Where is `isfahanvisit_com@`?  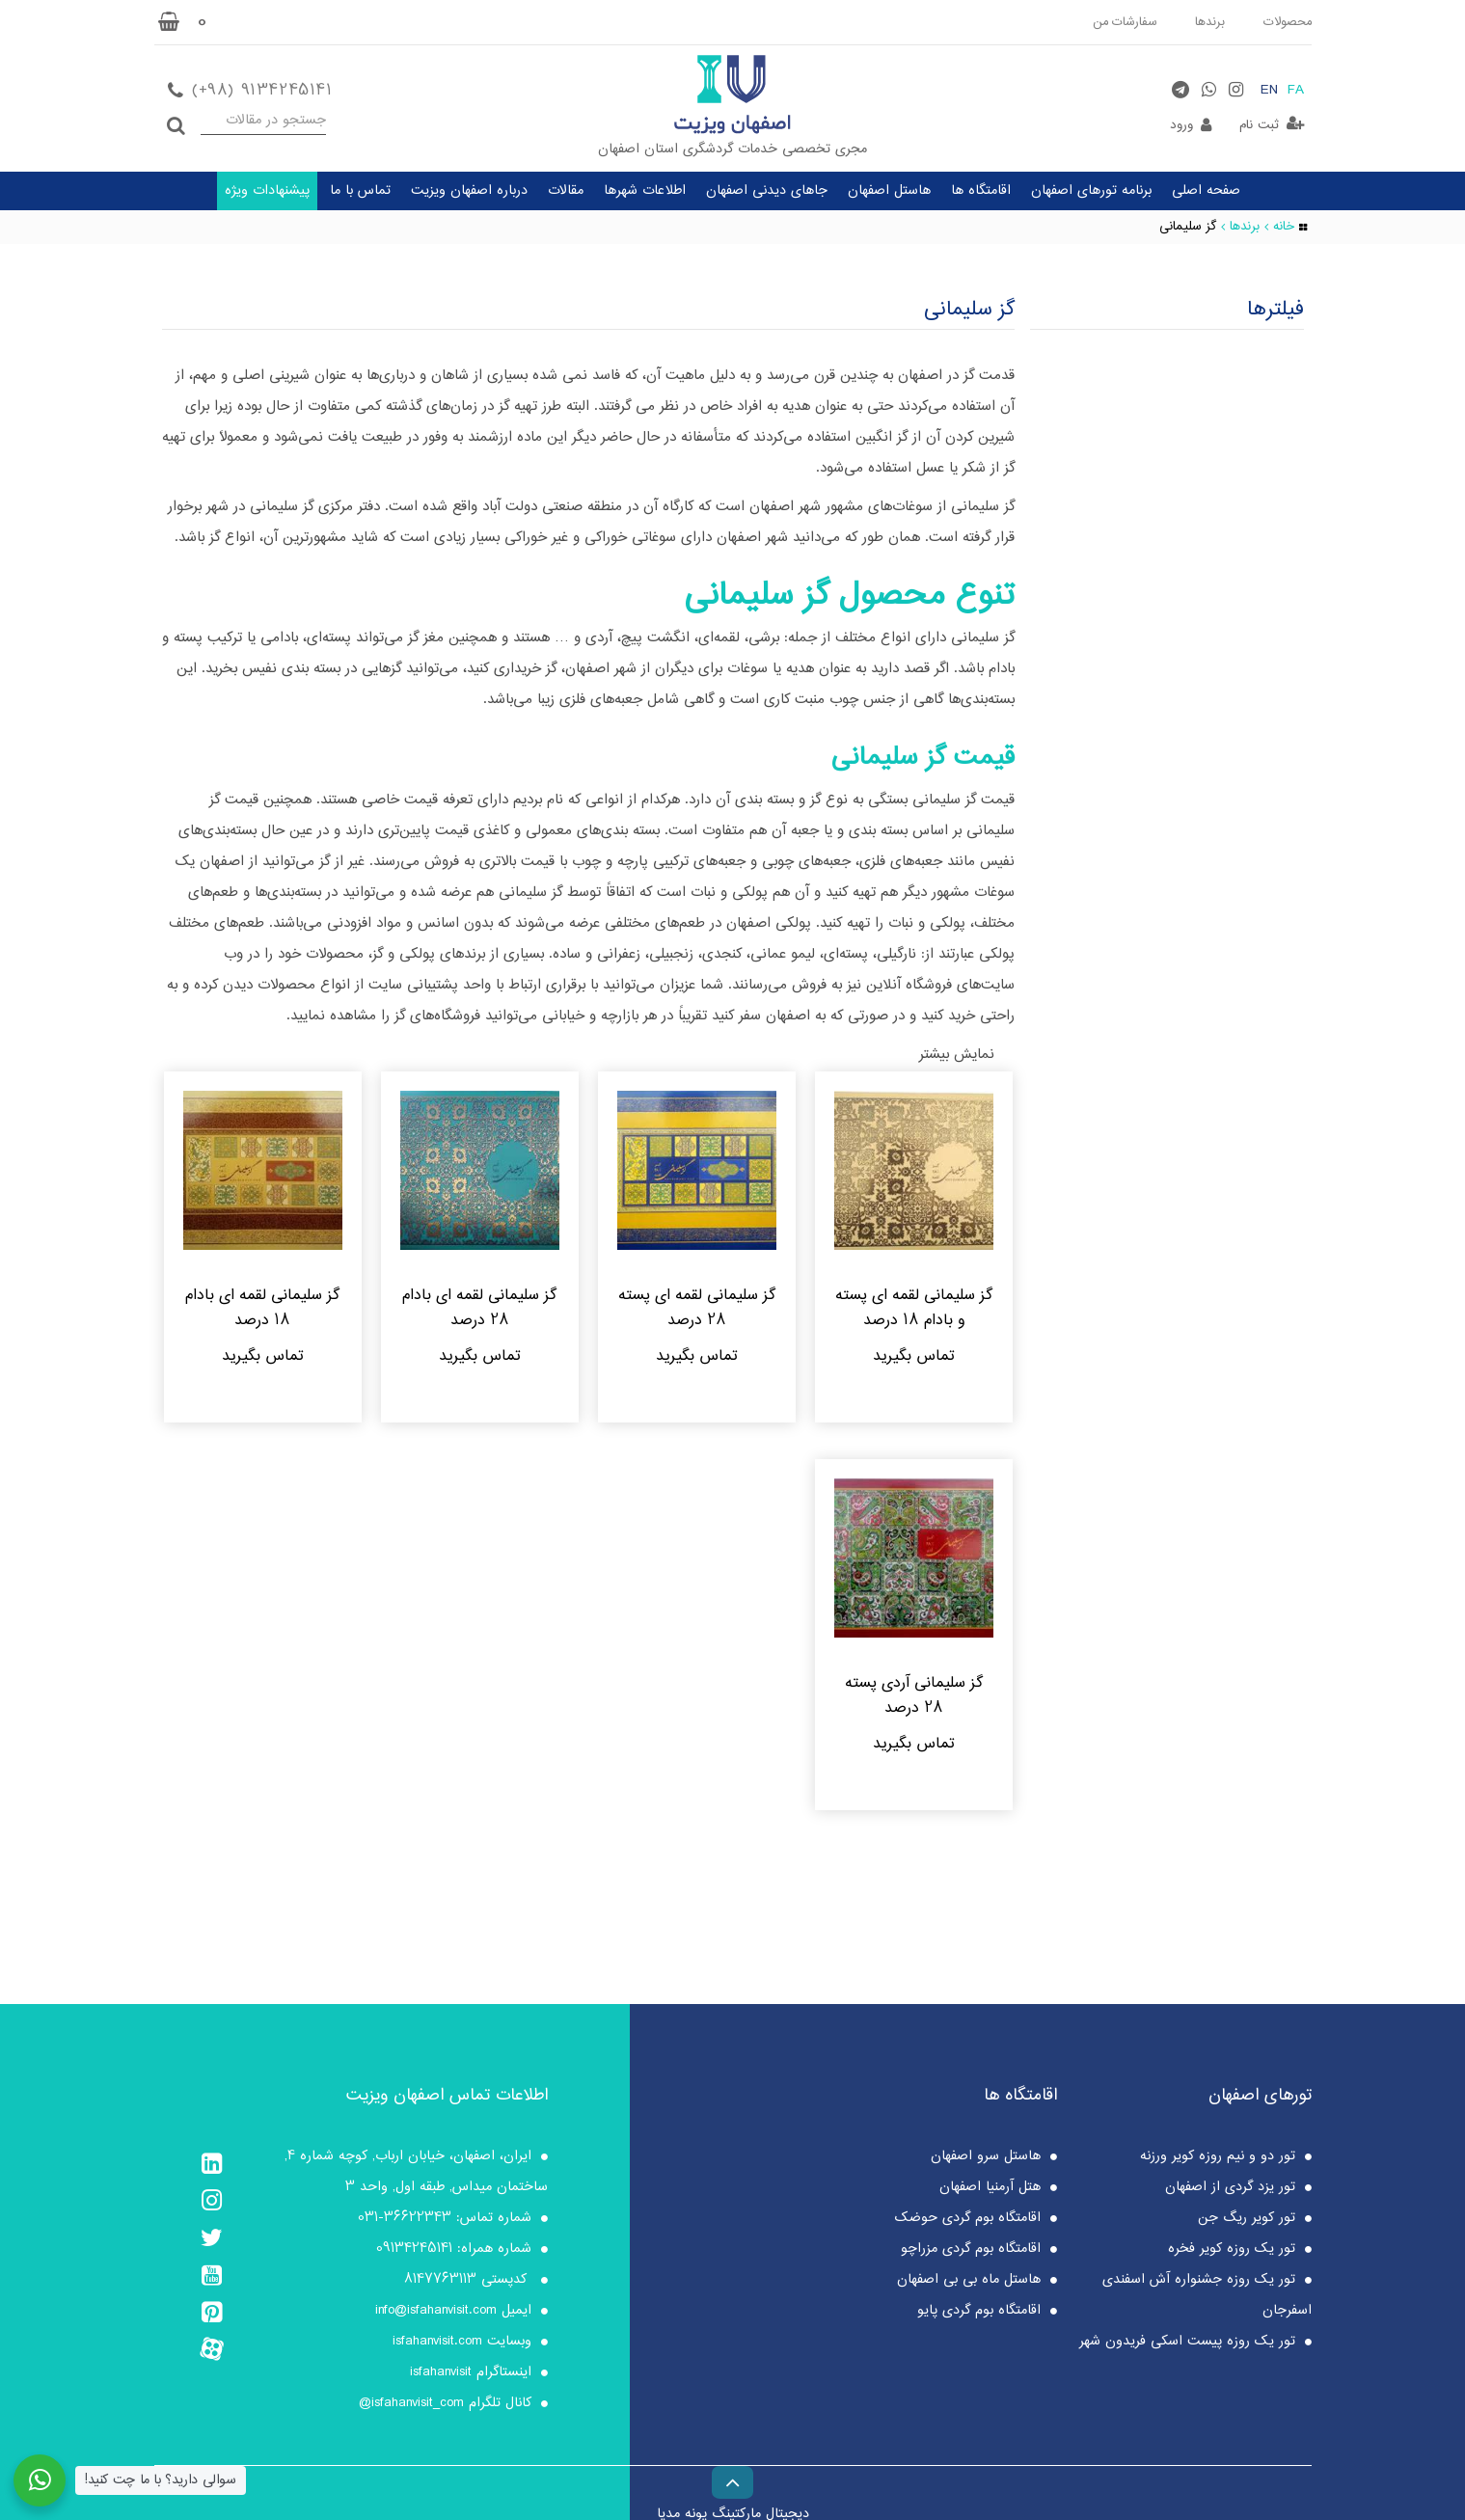 isfahanvisit_com@ is located at coordinates (411, 2407).